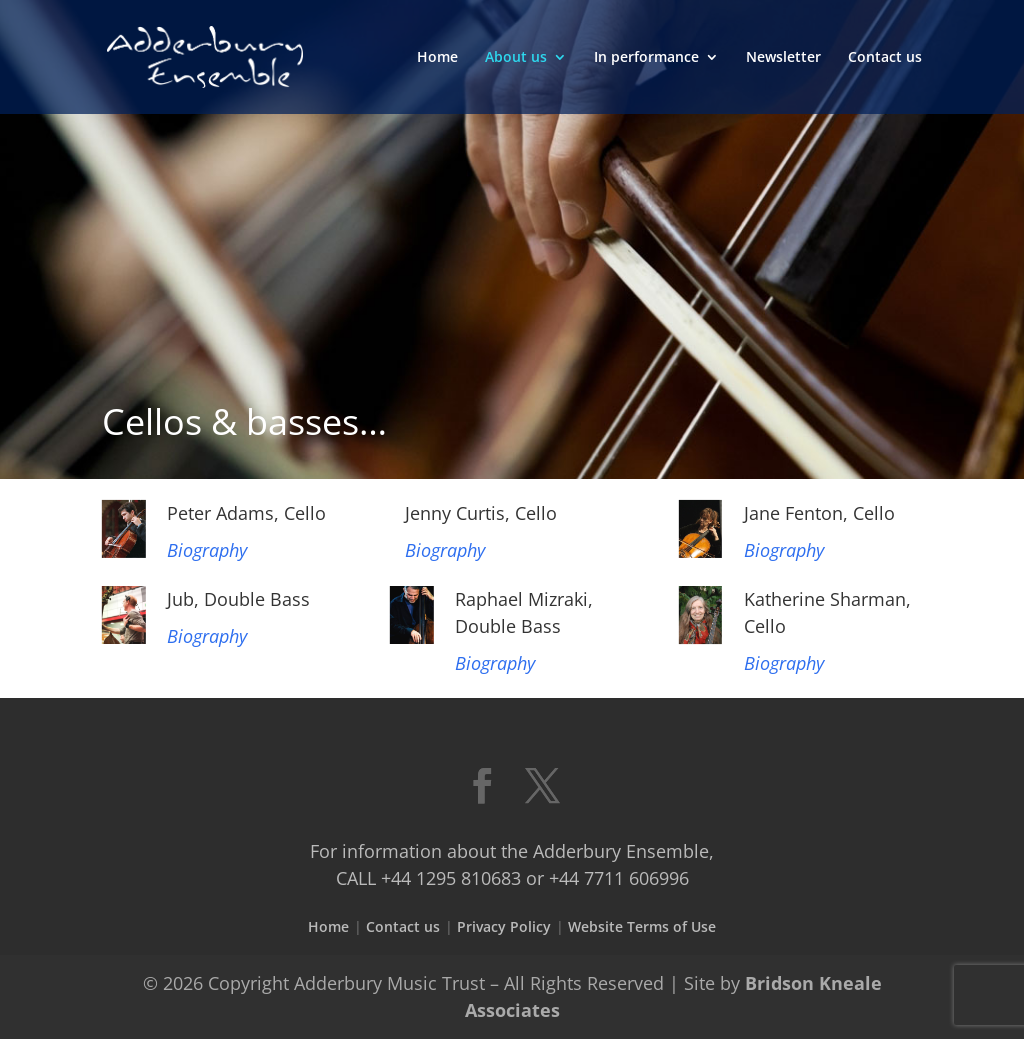 The image size is (1024, 1039). Describe the element at coordinates (246, 513) in the screenshot. I see `Peter Adams, Cello` at that location.